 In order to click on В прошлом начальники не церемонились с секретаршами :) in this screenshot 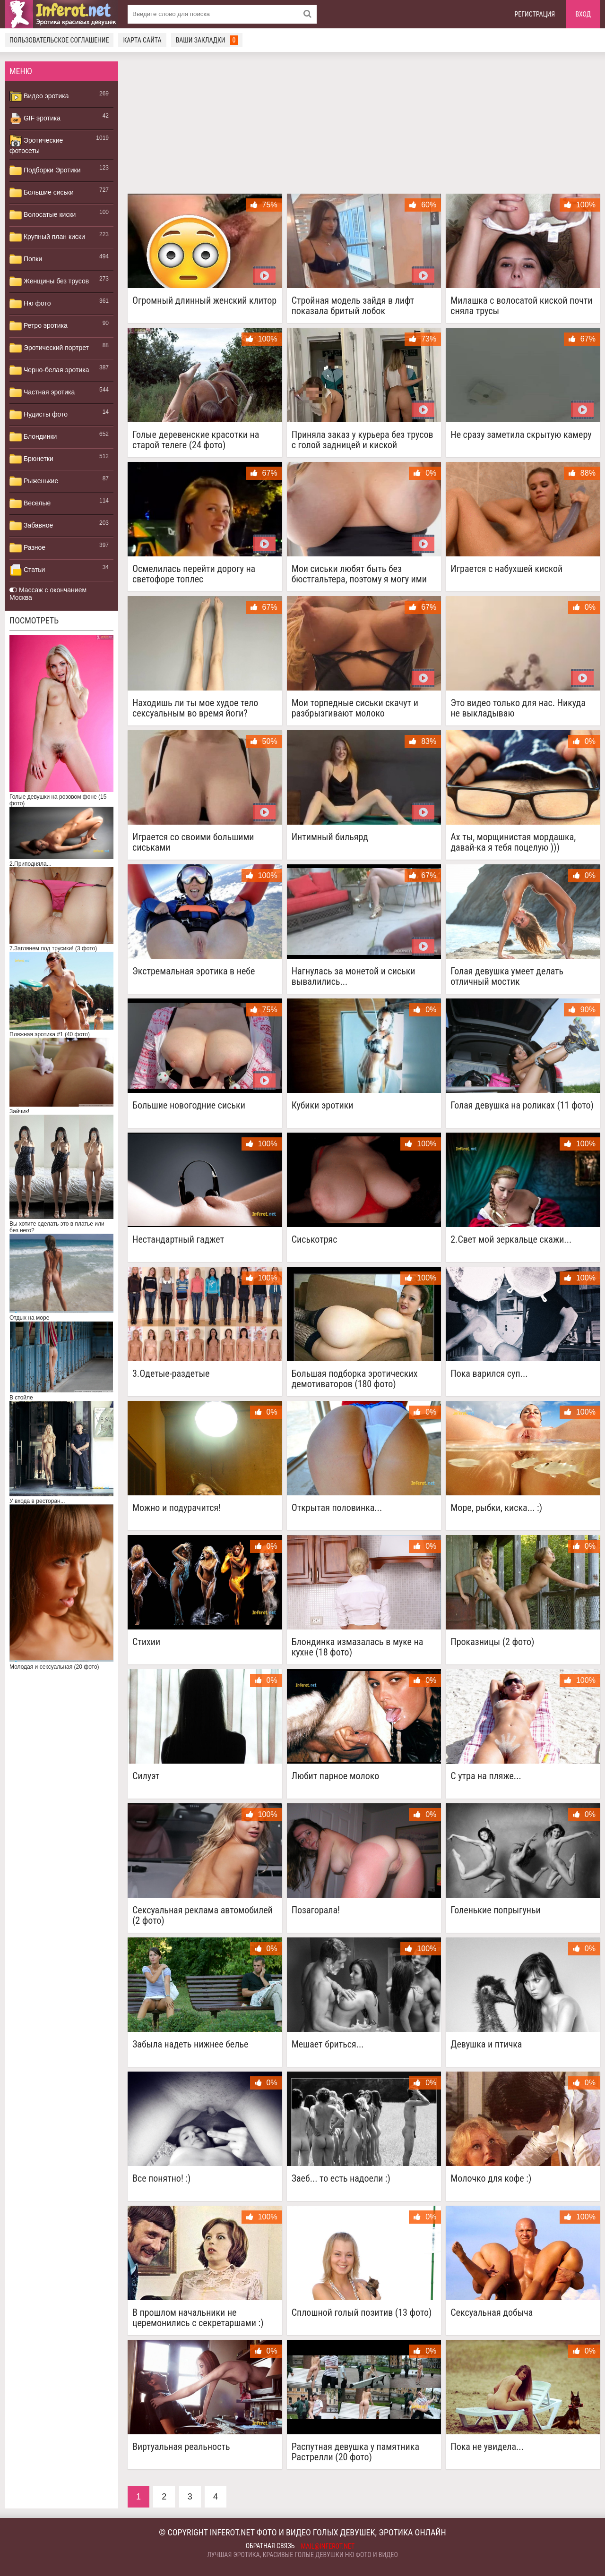, I will do `click(198, 2317)`.